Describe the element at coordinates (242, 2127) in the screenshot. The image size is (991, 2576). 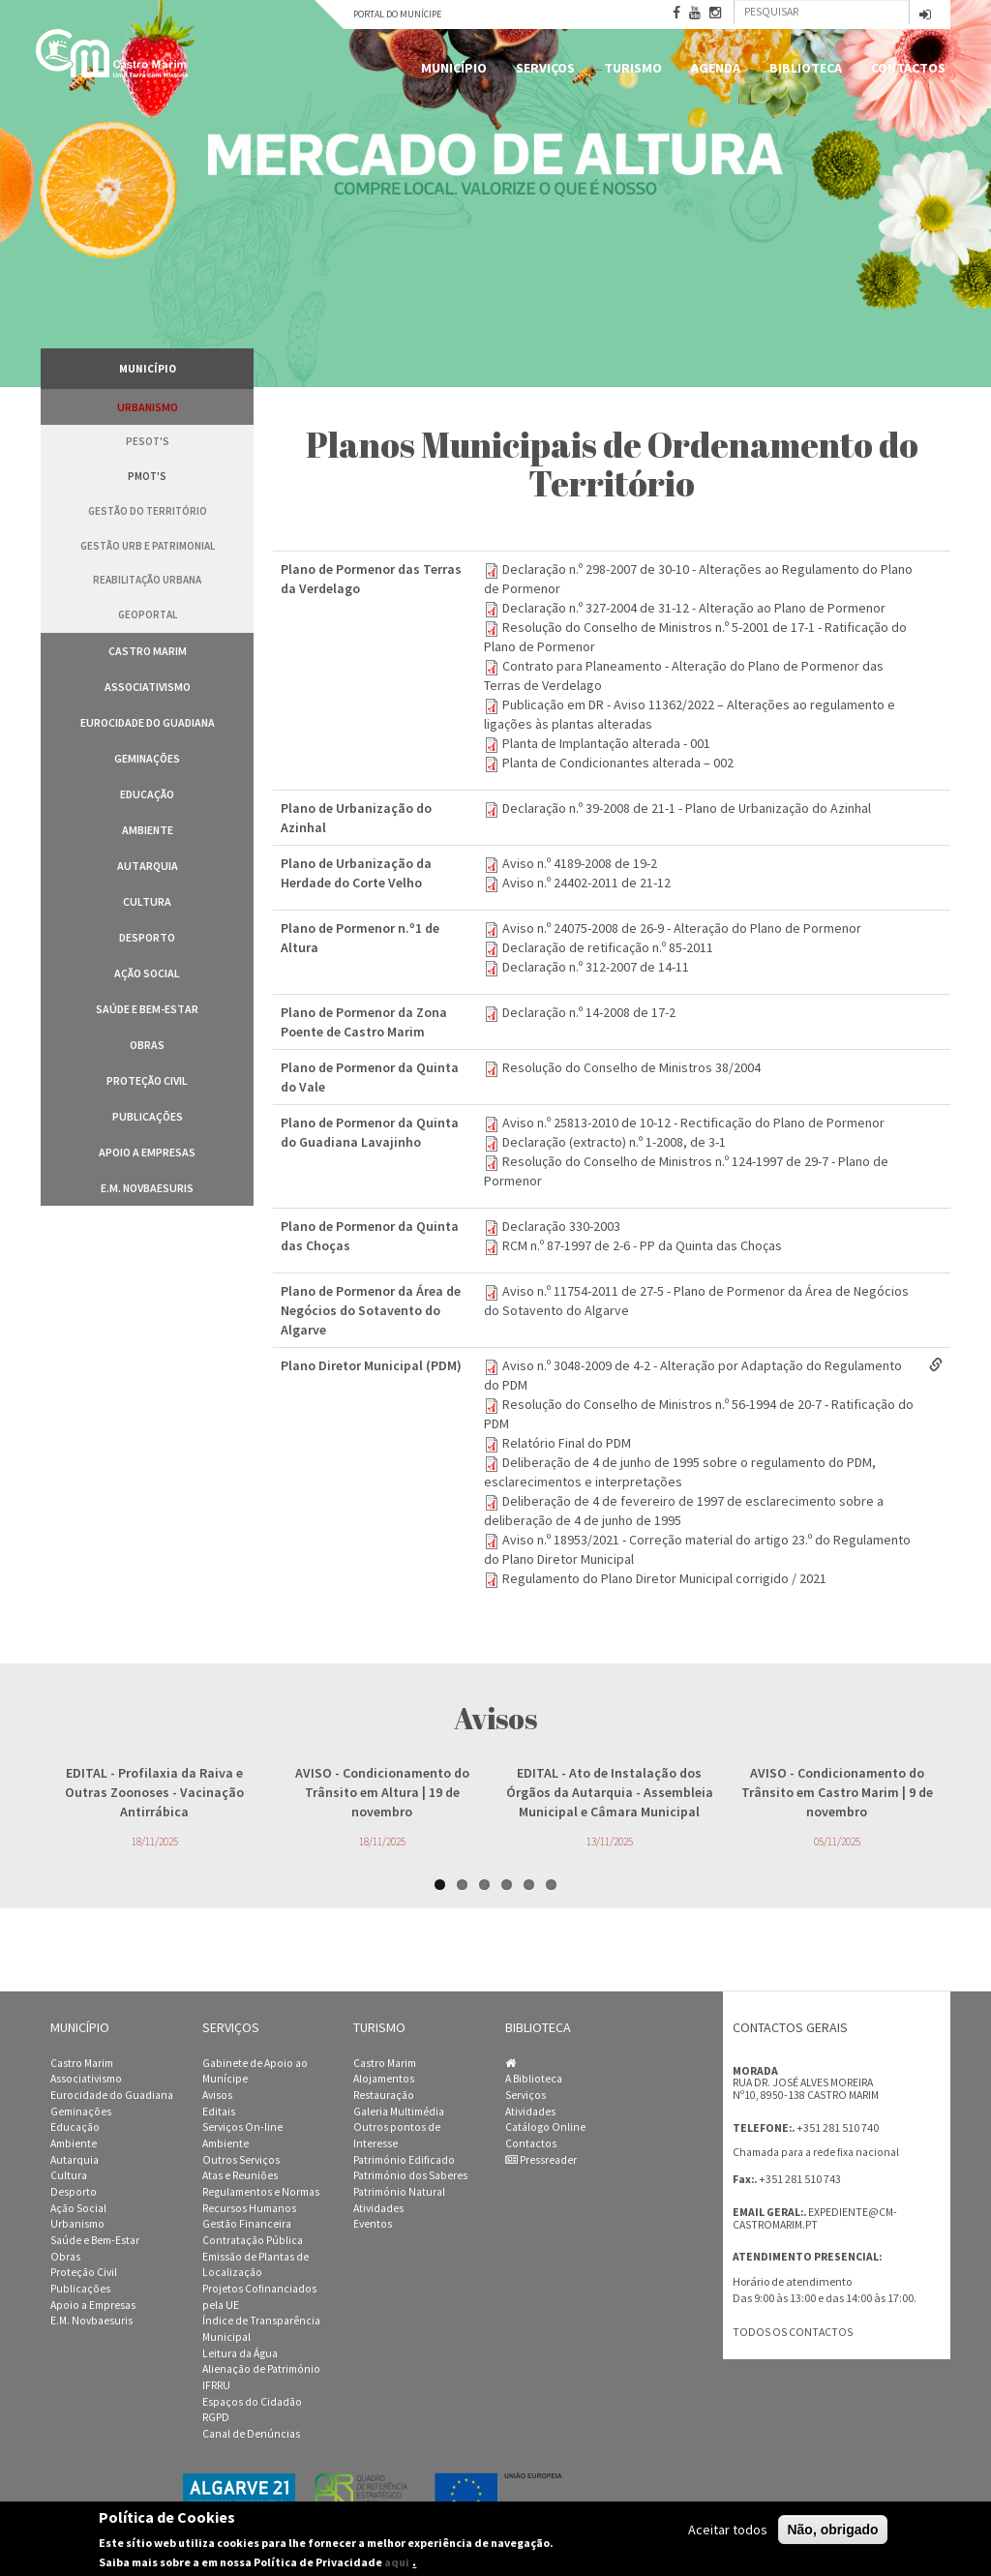
I see `Serviços On-line` at that location.